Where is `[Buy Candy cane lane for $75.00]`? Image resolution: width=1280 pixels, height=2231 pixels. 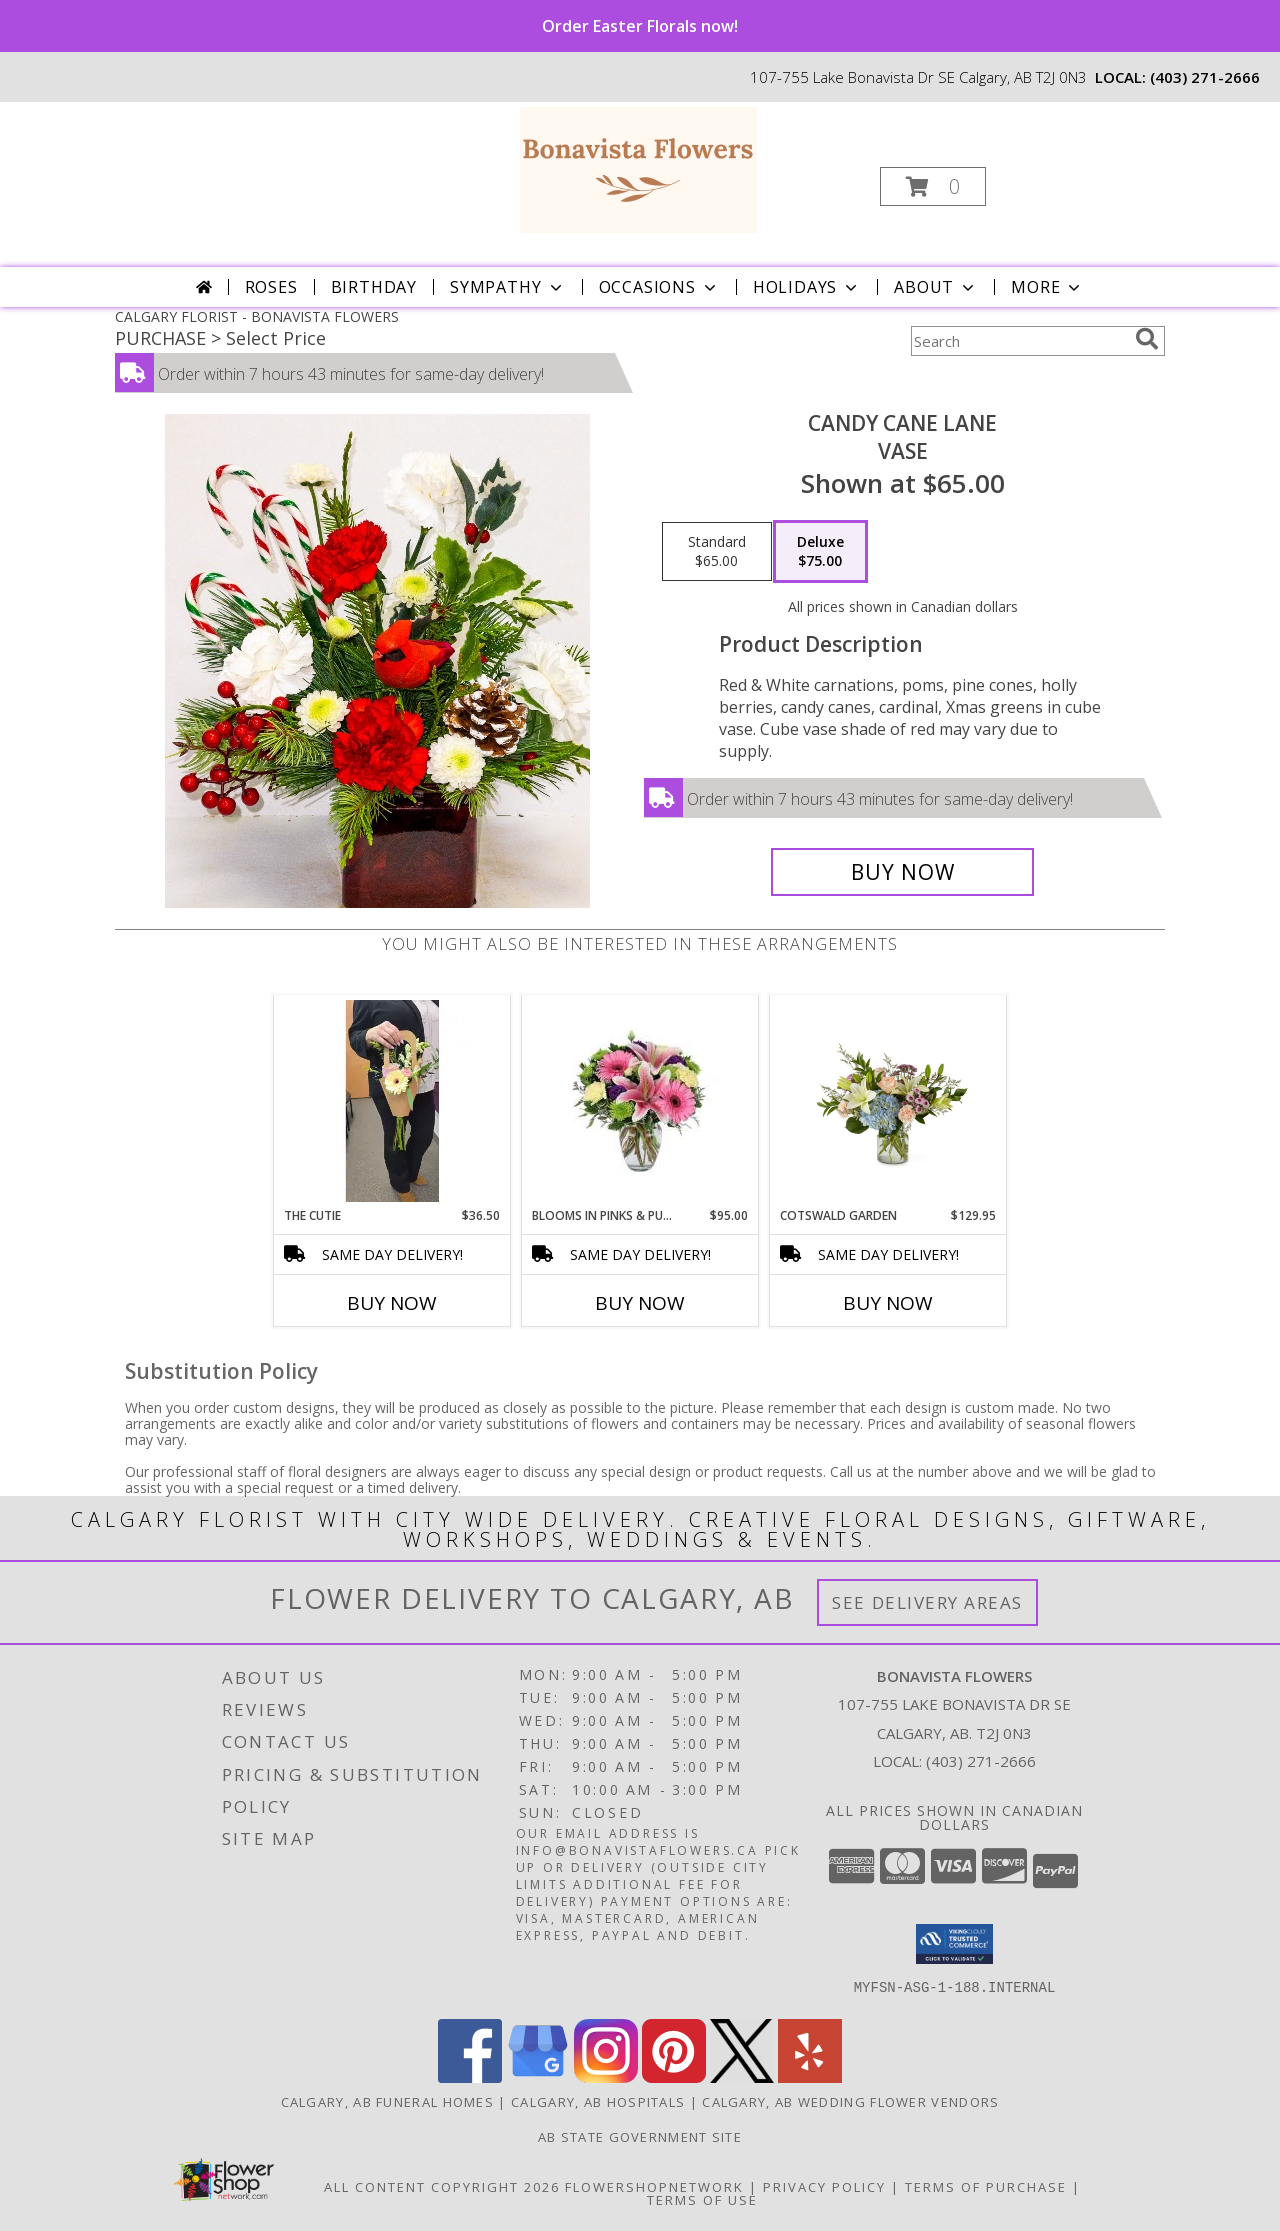
[Buy Candy cane lane for $75.00] is located at coordinates (902, 872).